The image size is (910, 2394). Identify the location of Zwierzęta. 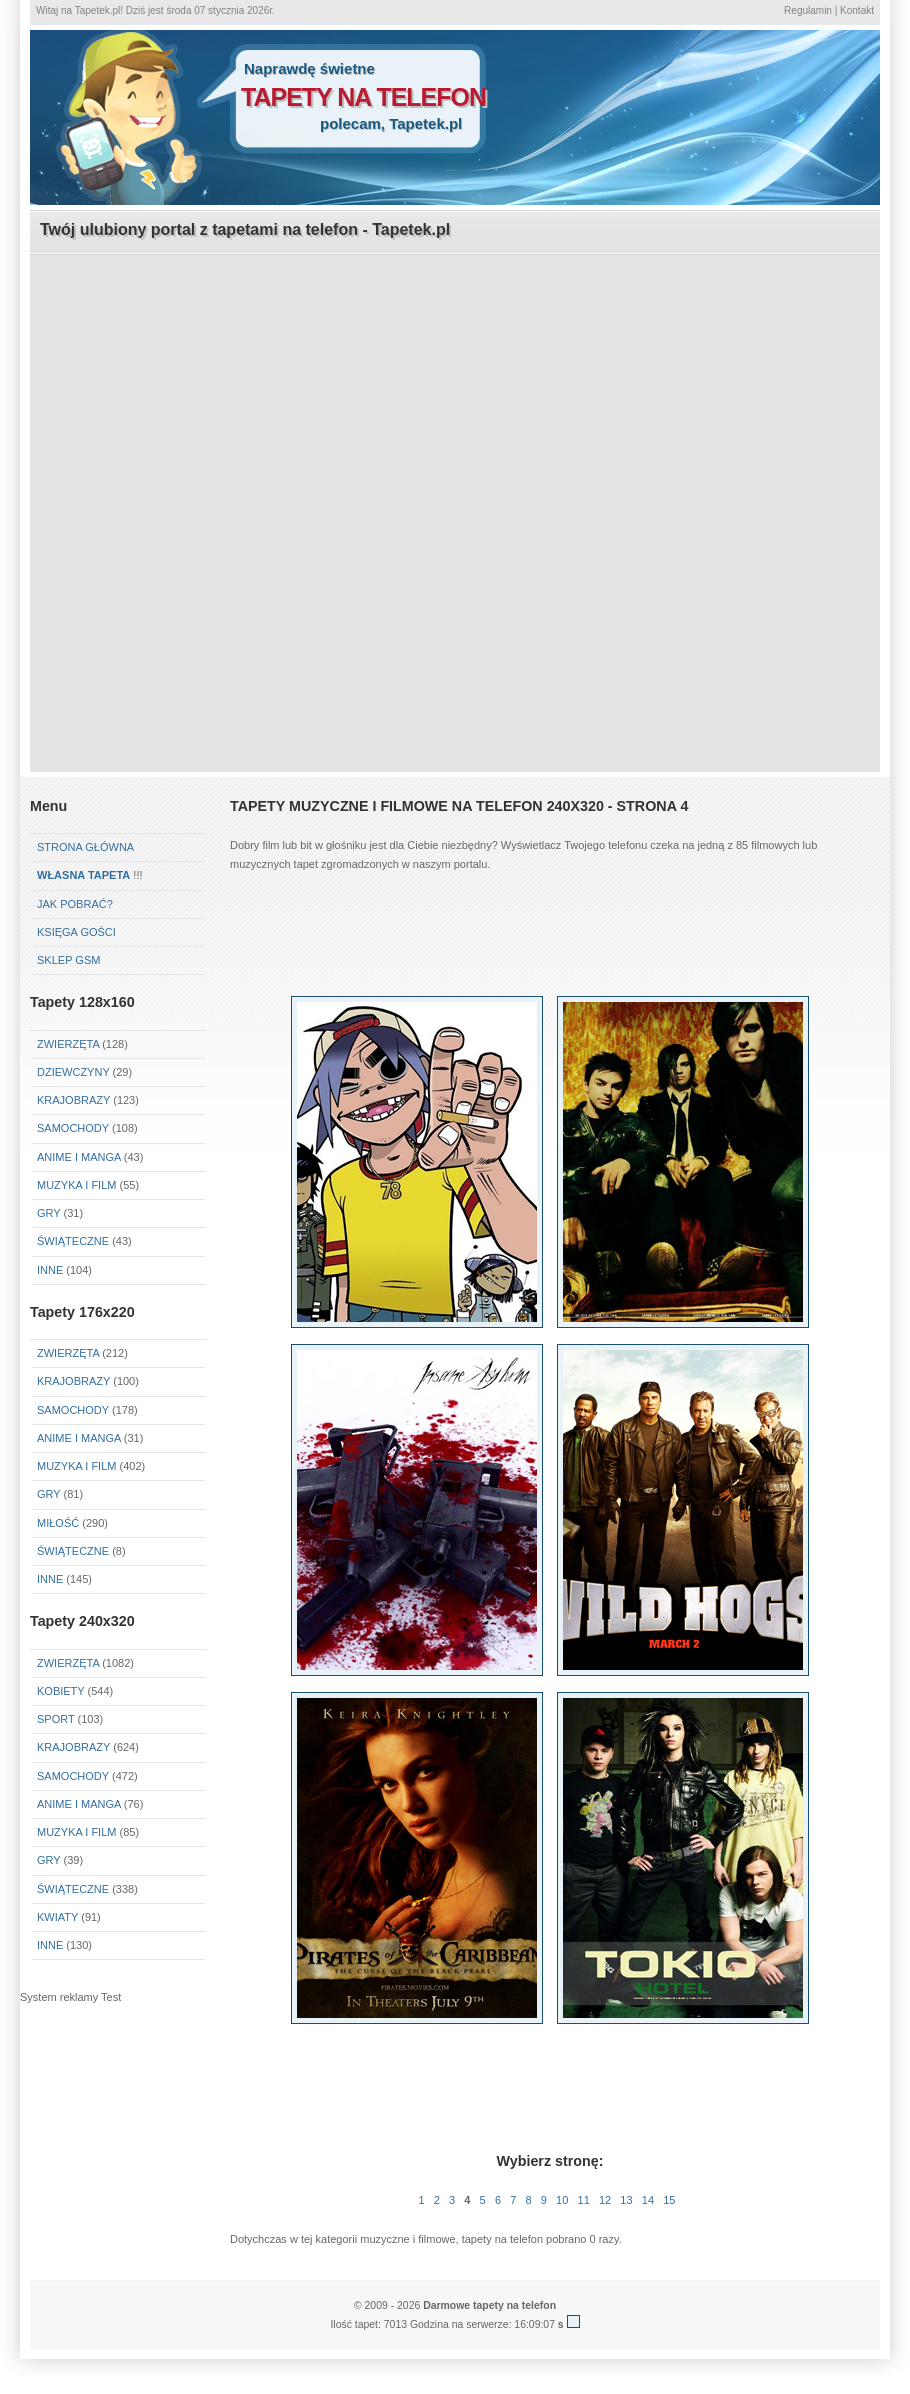
(68, 1044).